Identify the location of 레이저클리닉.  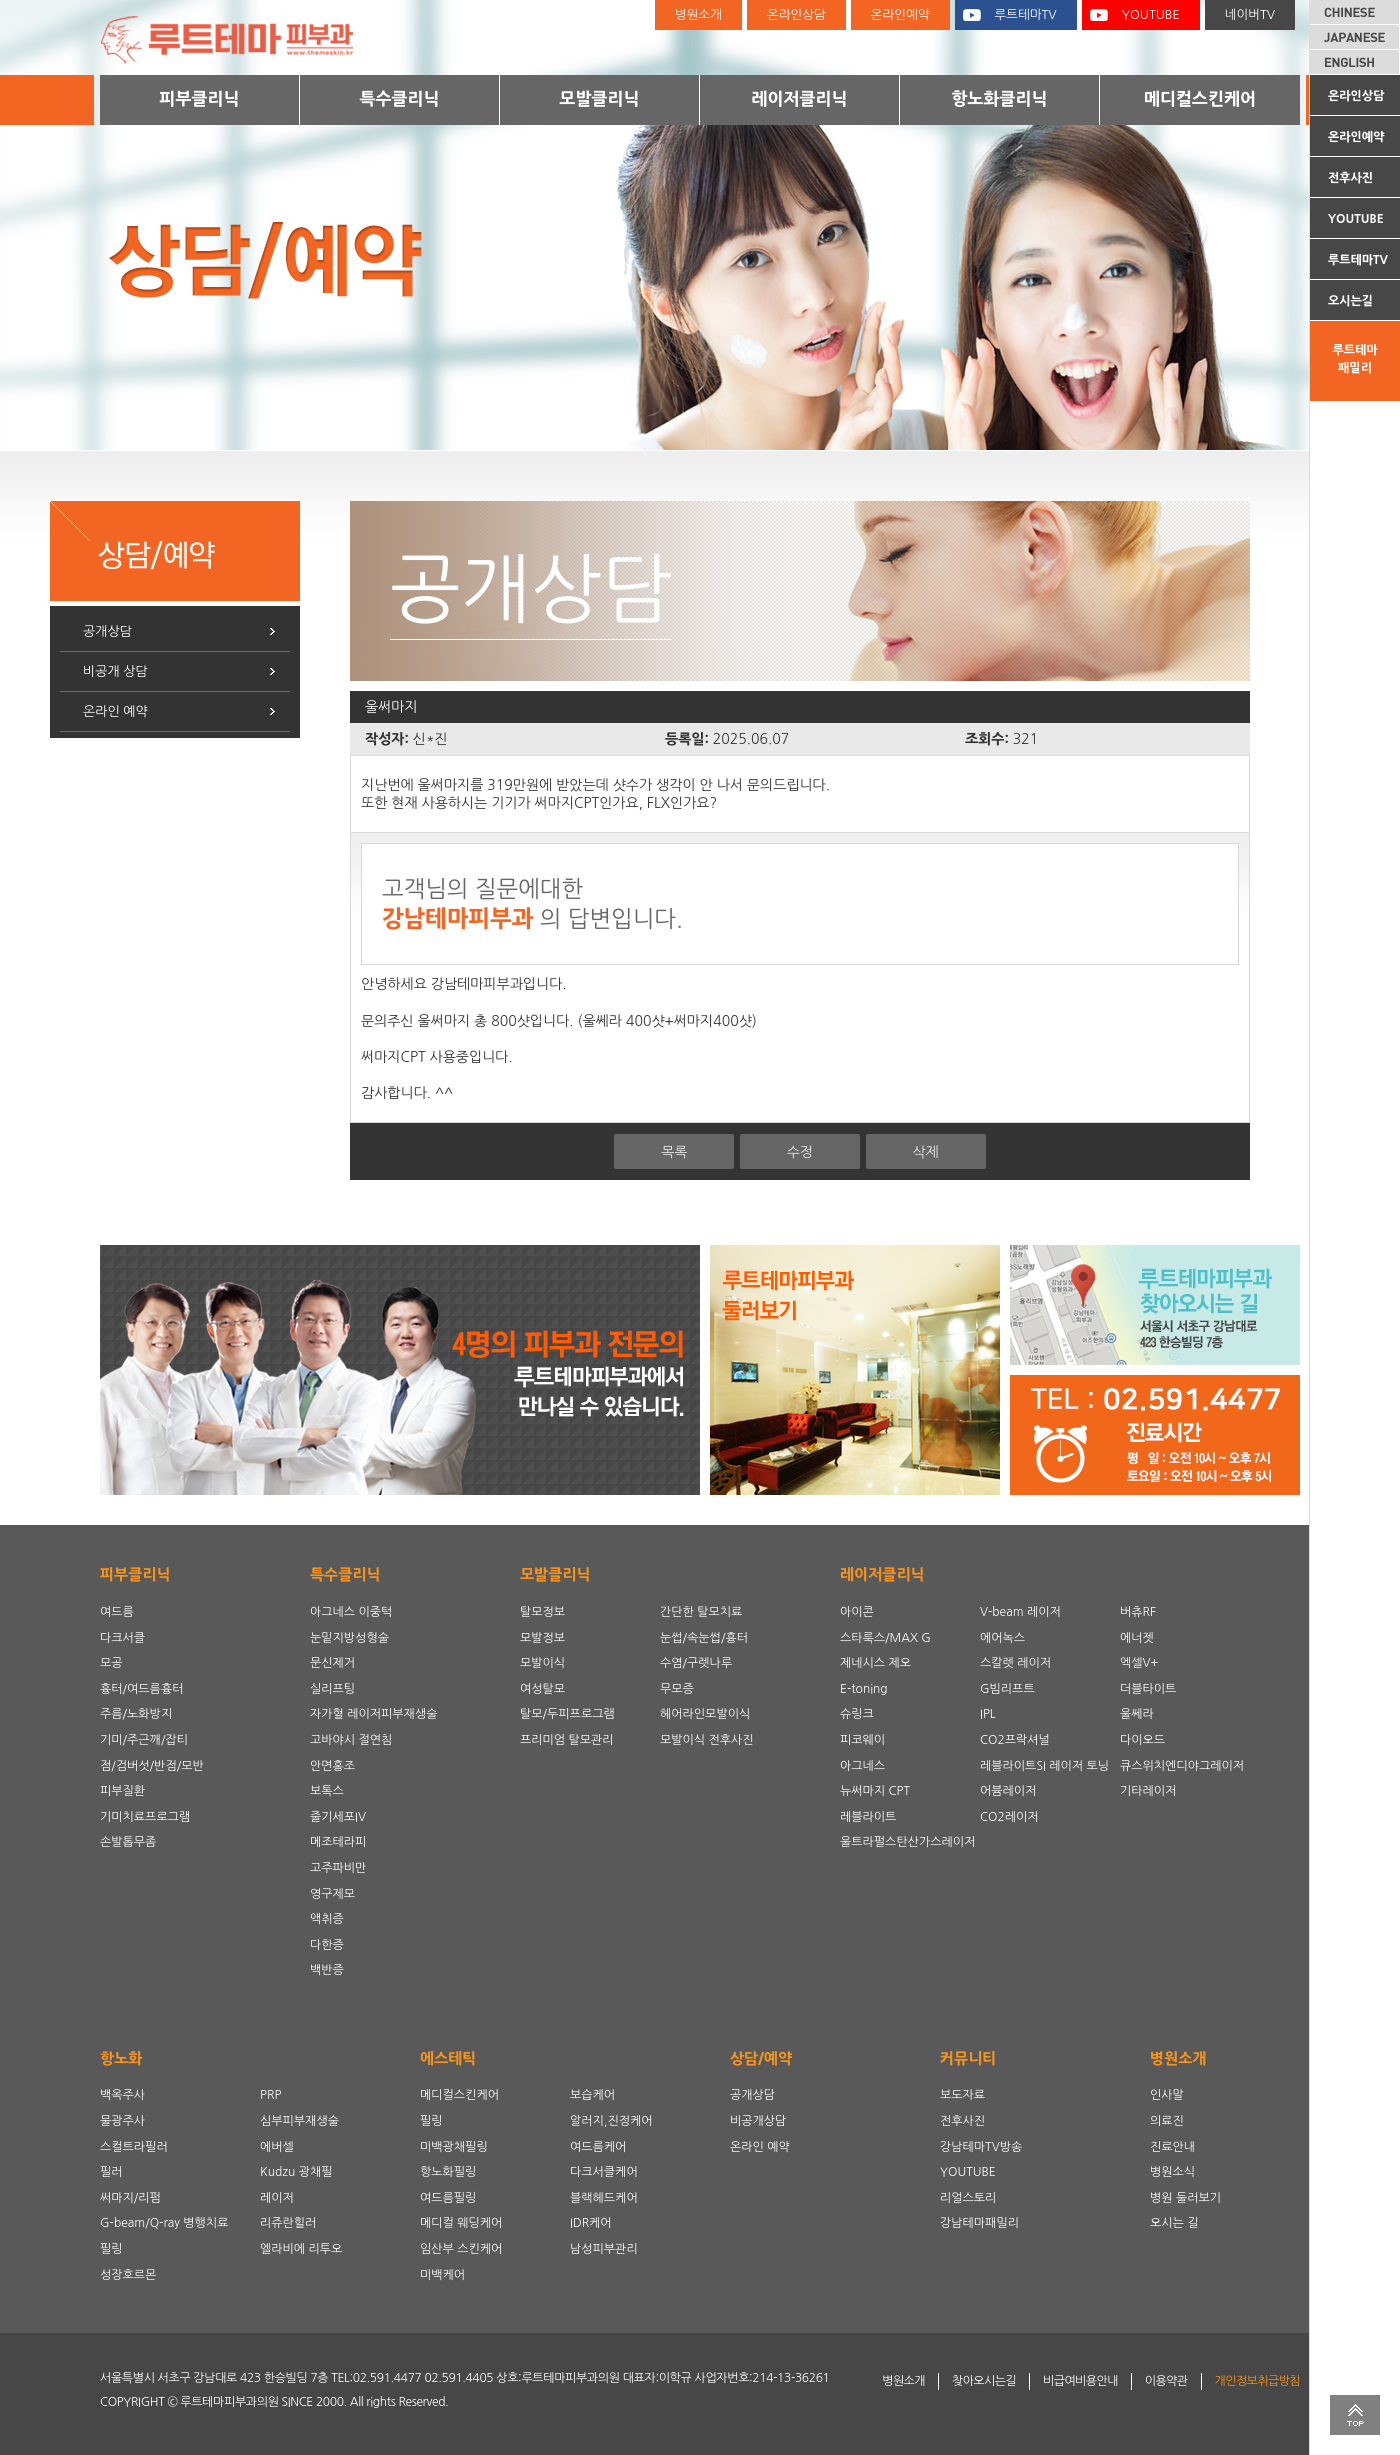
(800, 98).